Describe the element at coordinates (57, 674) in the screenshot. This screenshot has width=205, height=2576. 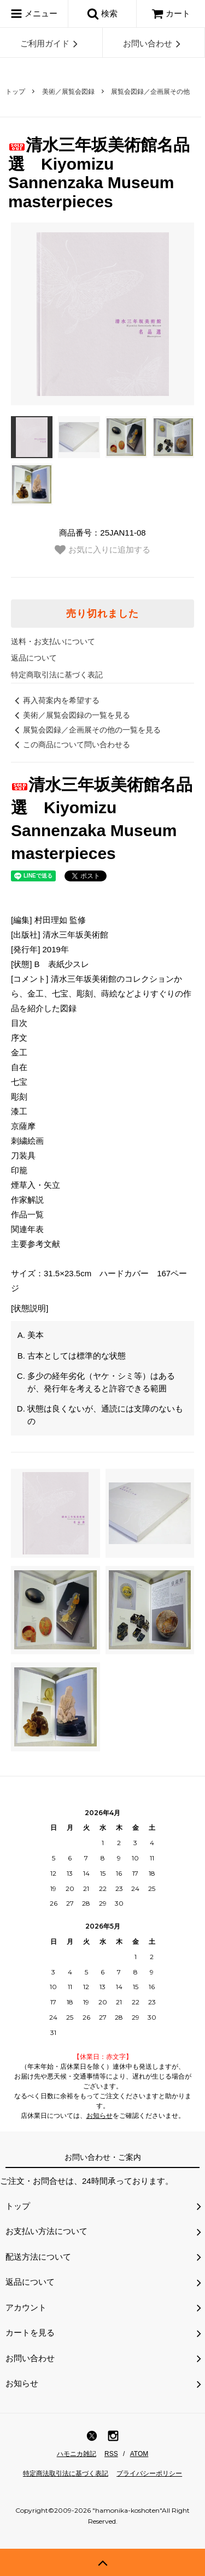
I see `特定商取引法に基づく表記` at that location.